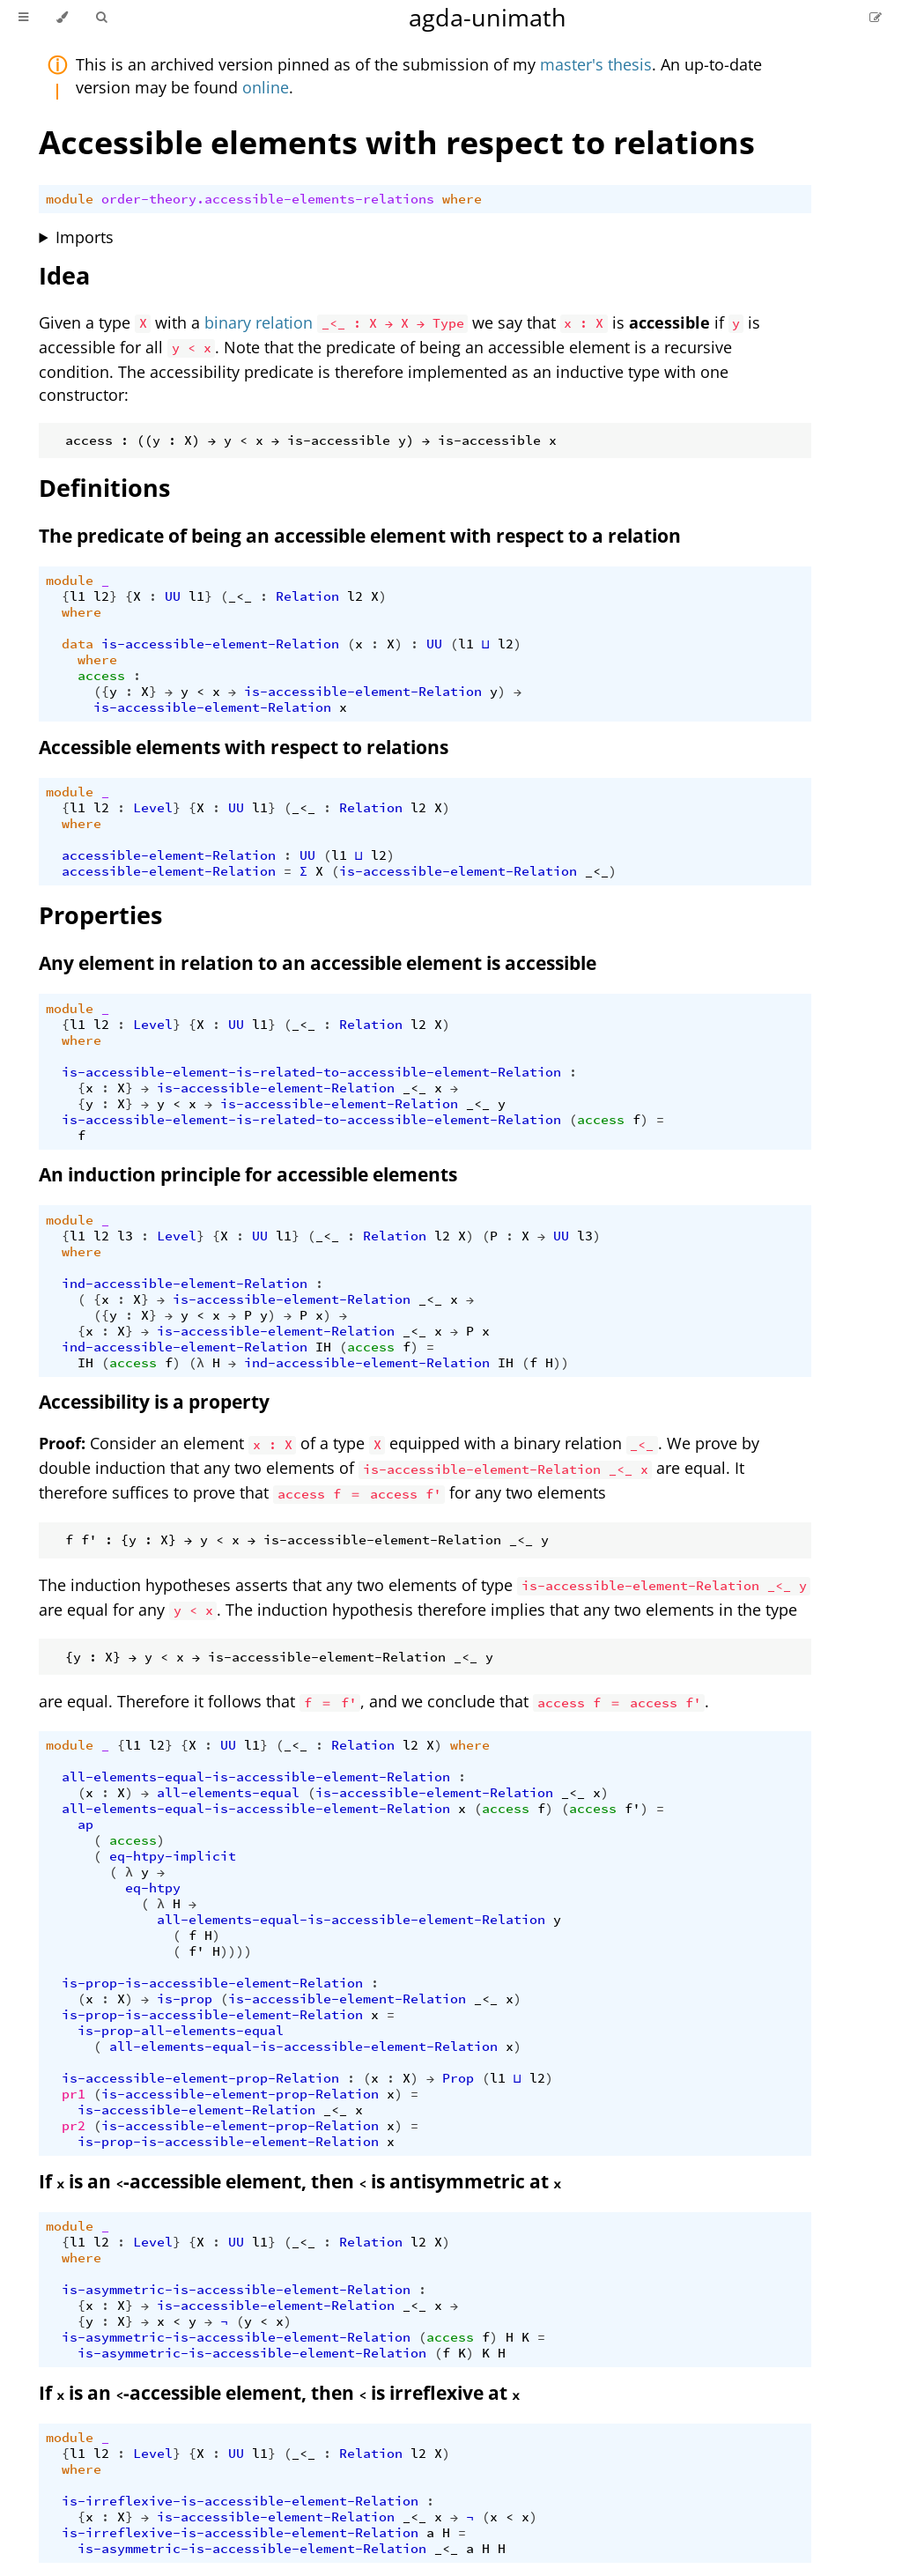  Describe the element at coordinates (323, 1347) in the screenshot. I see `IH` at that location.